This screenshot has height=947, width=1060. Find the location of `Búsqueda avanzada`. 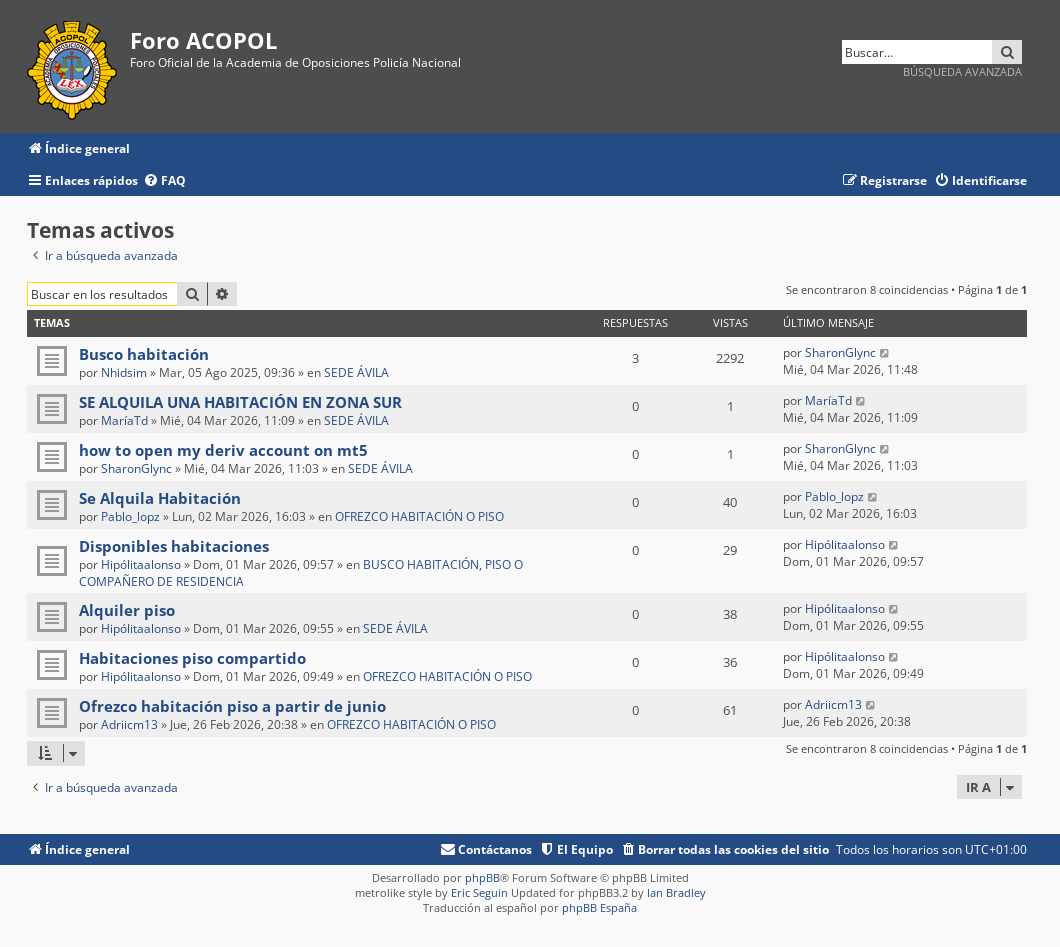

Búsqueda avanzada is located at coordinates (962, 71).